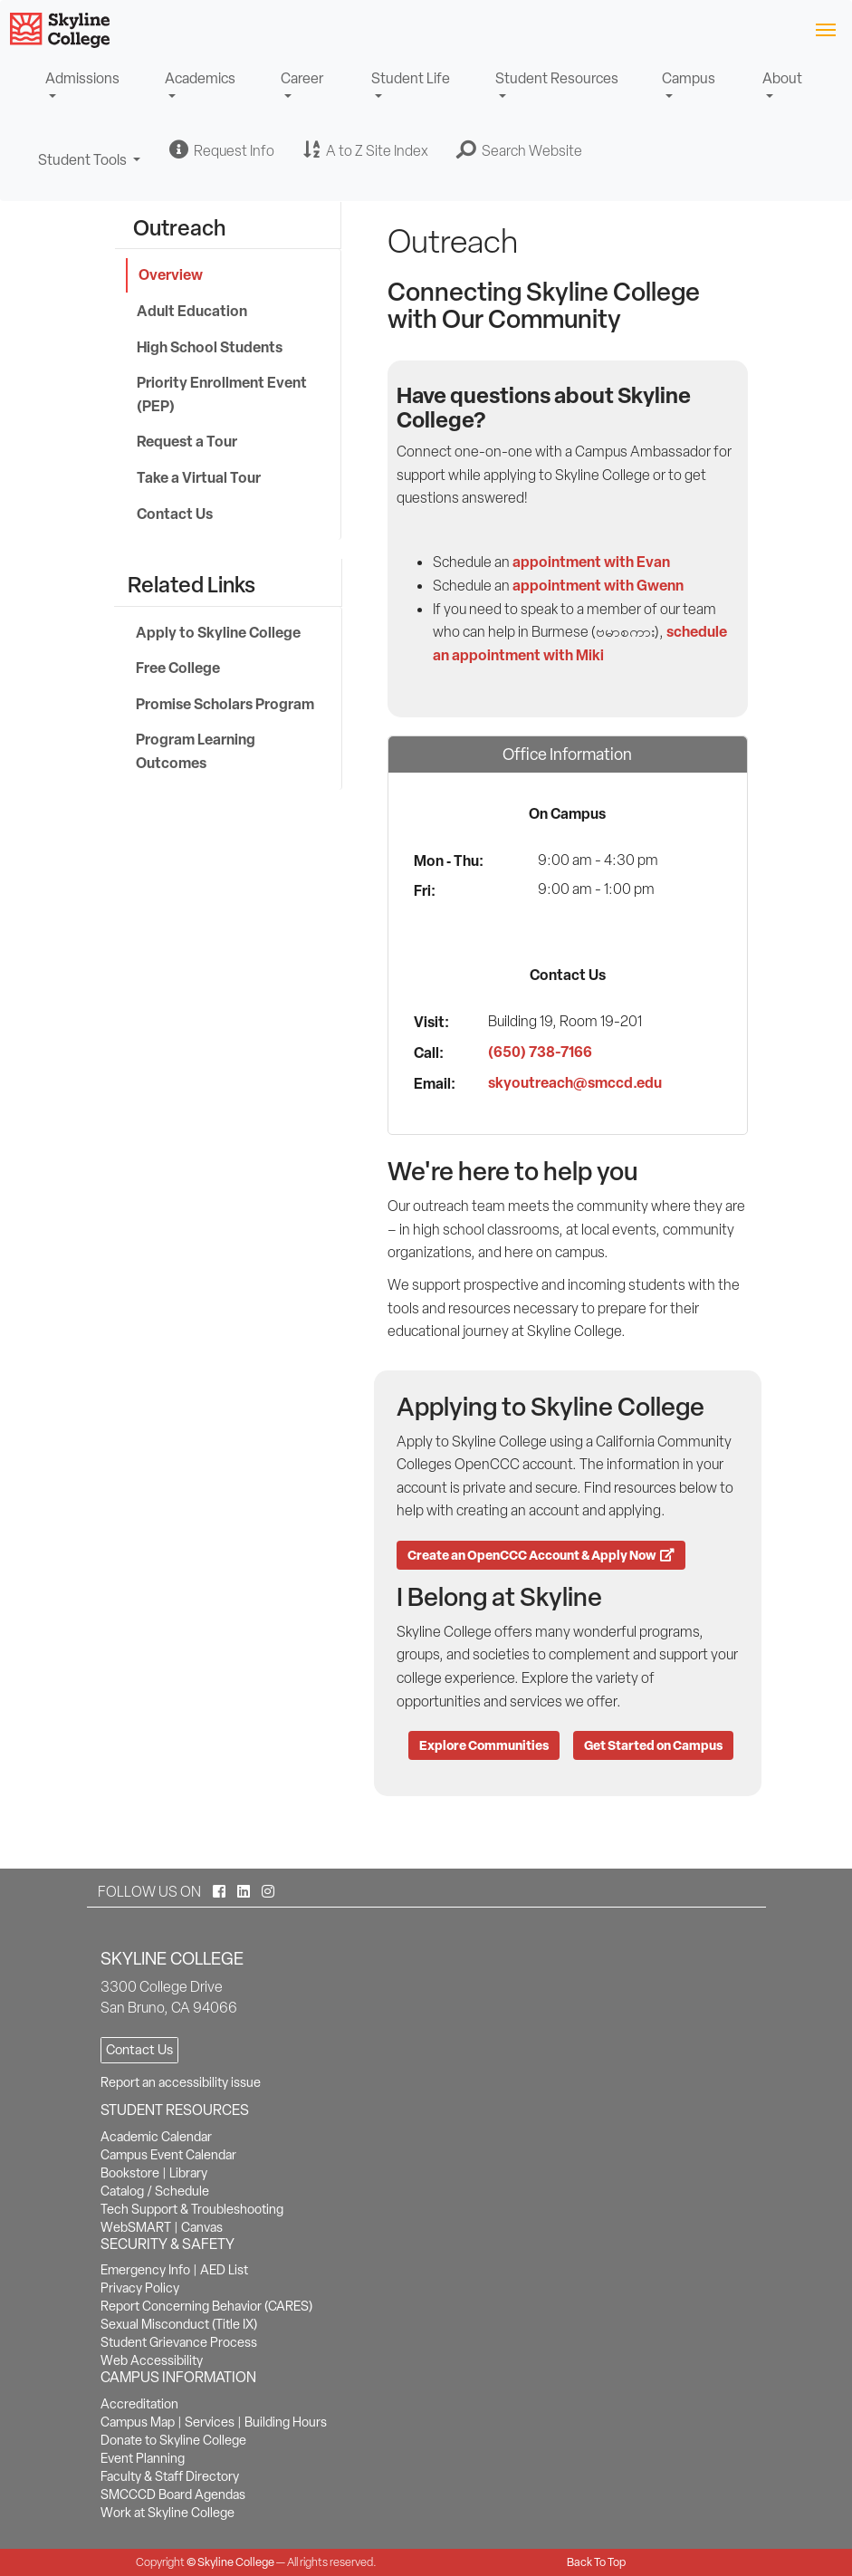  What do you see at coordinates (218, 632) in the screenshot?
I see `Apply to Skyline College` at bounding box center [218, 632].